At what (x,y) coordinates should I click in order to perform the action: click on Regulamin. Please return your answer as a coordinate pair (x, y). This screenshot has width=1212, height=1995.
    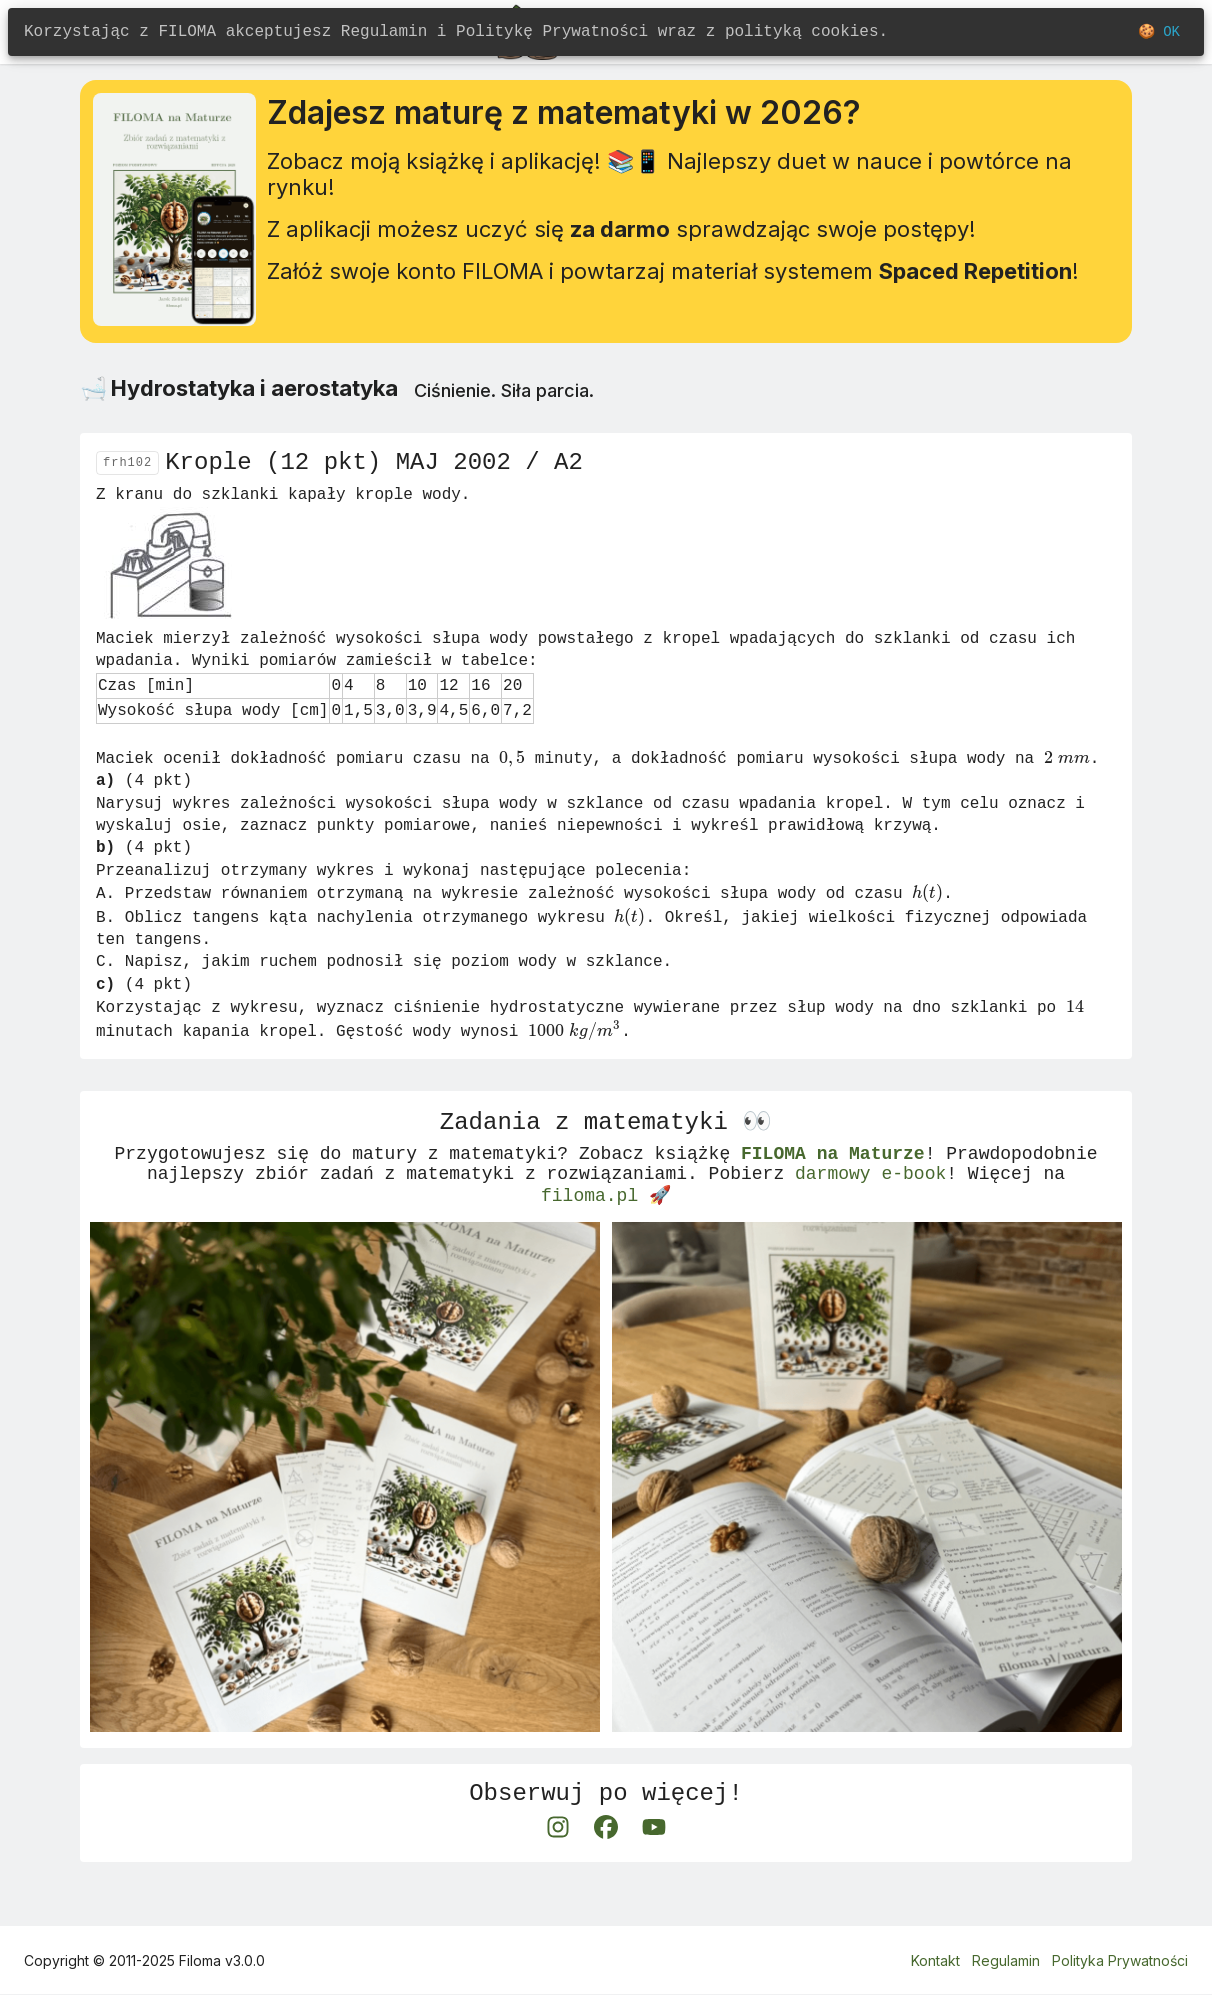
    Looking at the image, I should click on (1006, 1961).